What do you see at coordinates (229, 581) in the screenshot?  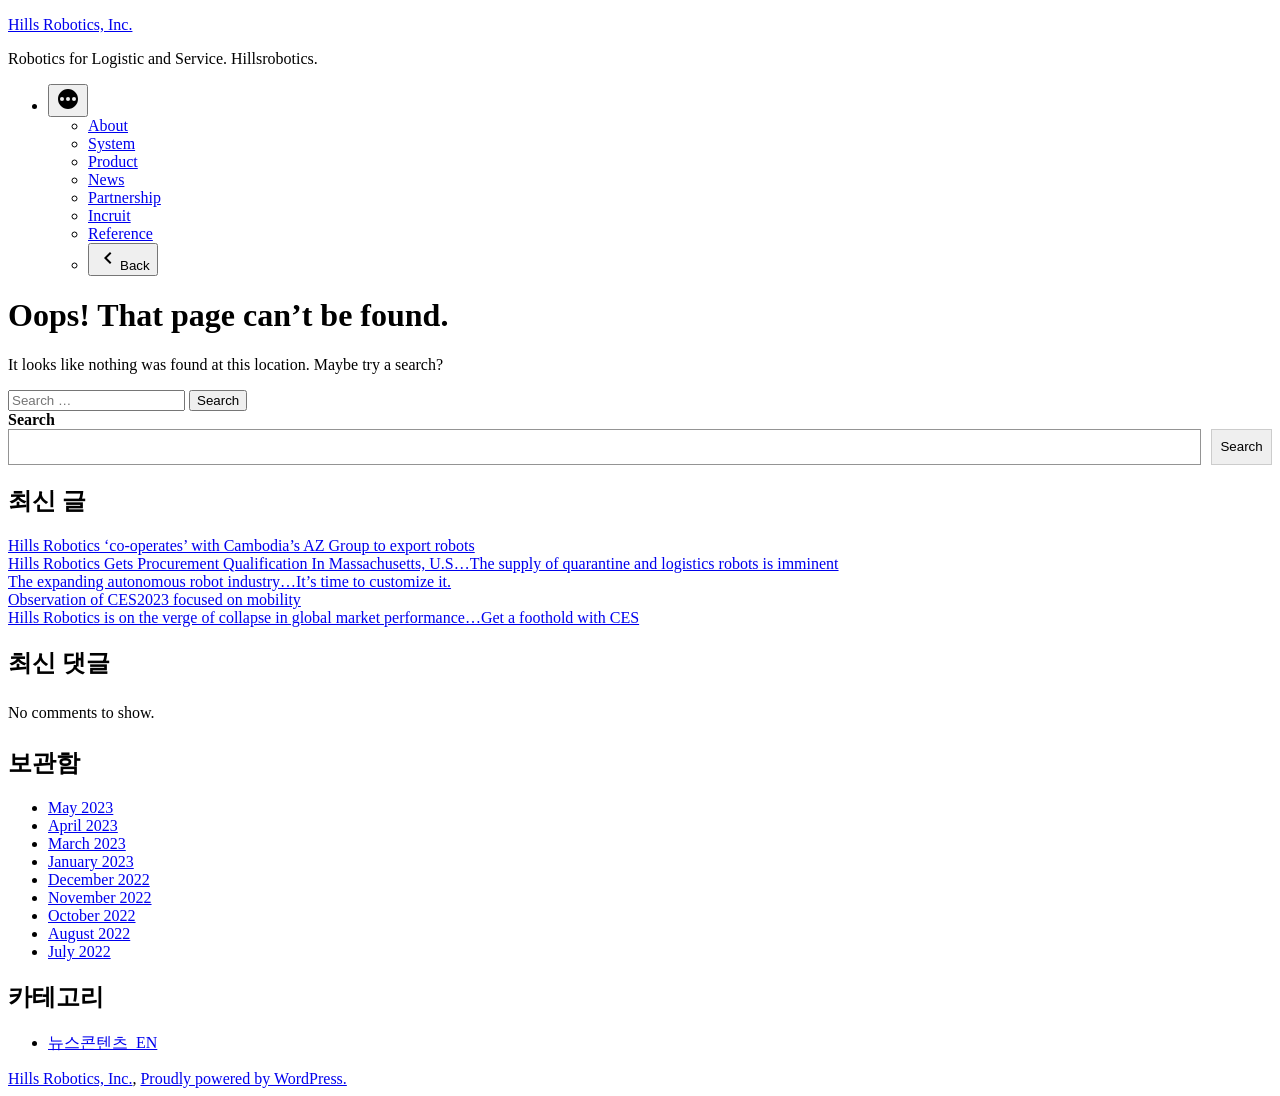 I see `The expanding autonomous robot industry…It’s time to customize it.` at bounding box center [229, 581].